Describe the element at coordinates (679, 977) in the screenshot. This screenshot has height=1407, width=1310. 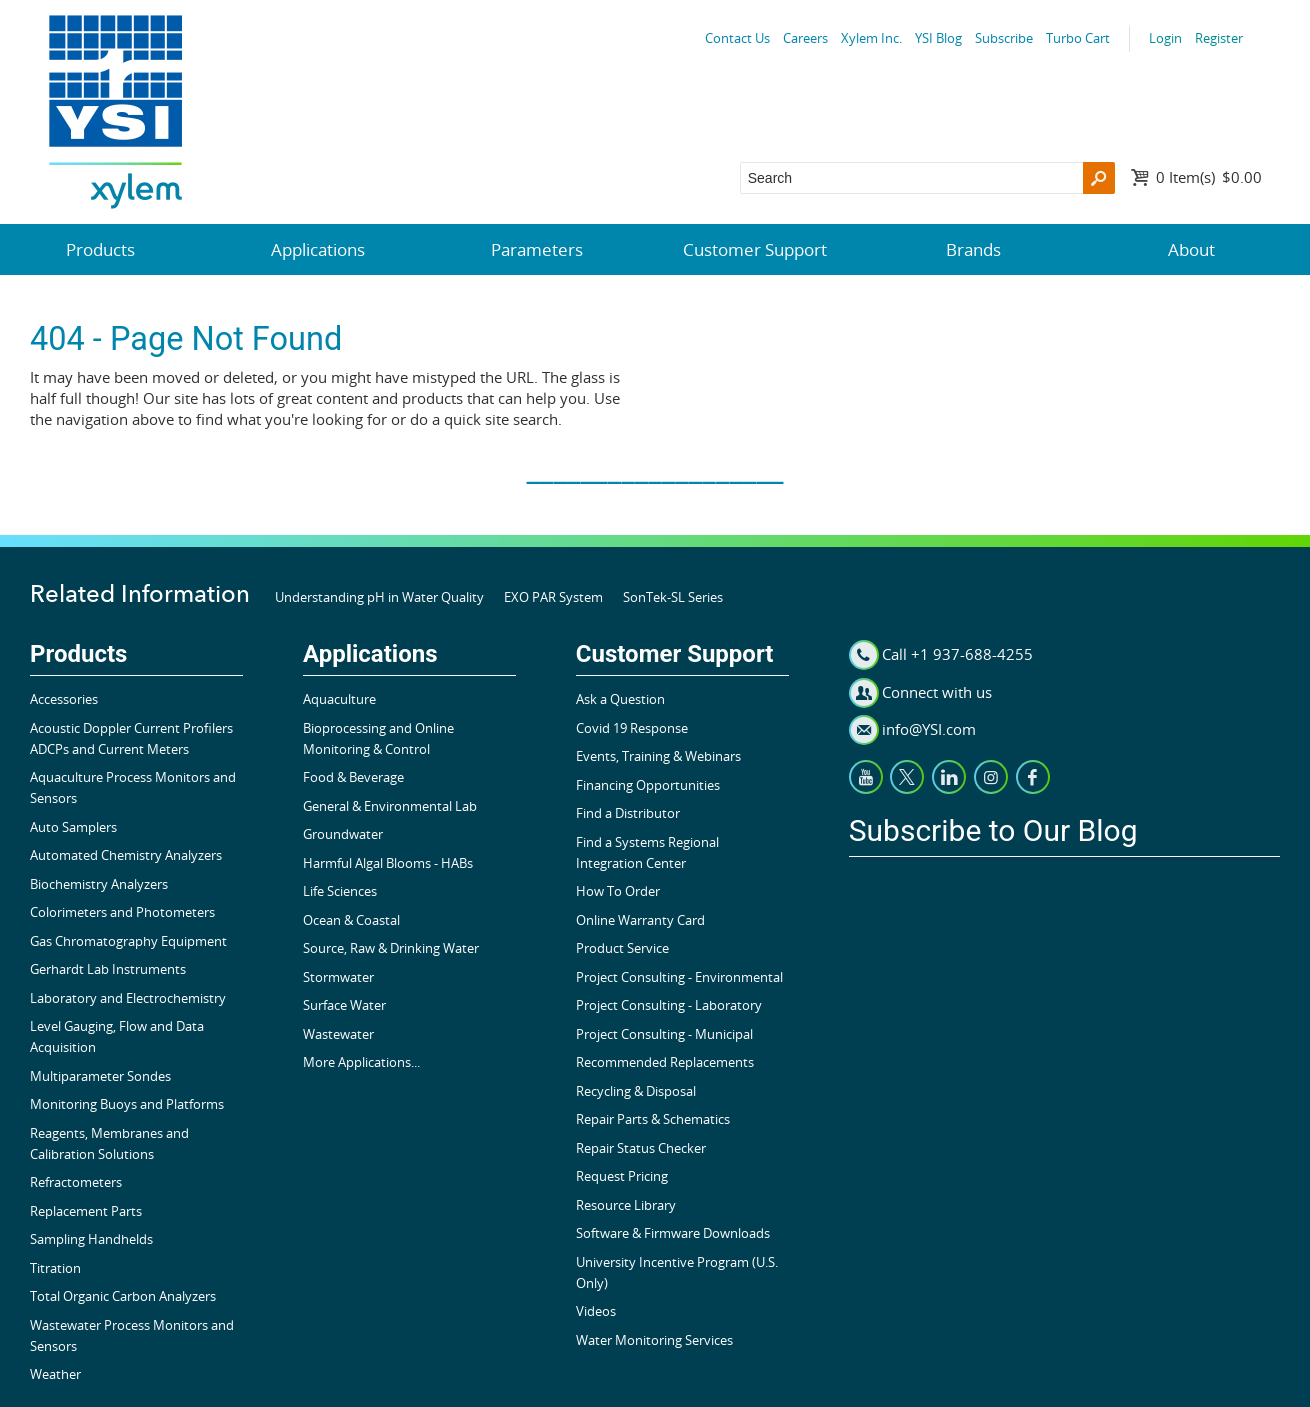
I see `Project Consulting - Environmental` at that location.